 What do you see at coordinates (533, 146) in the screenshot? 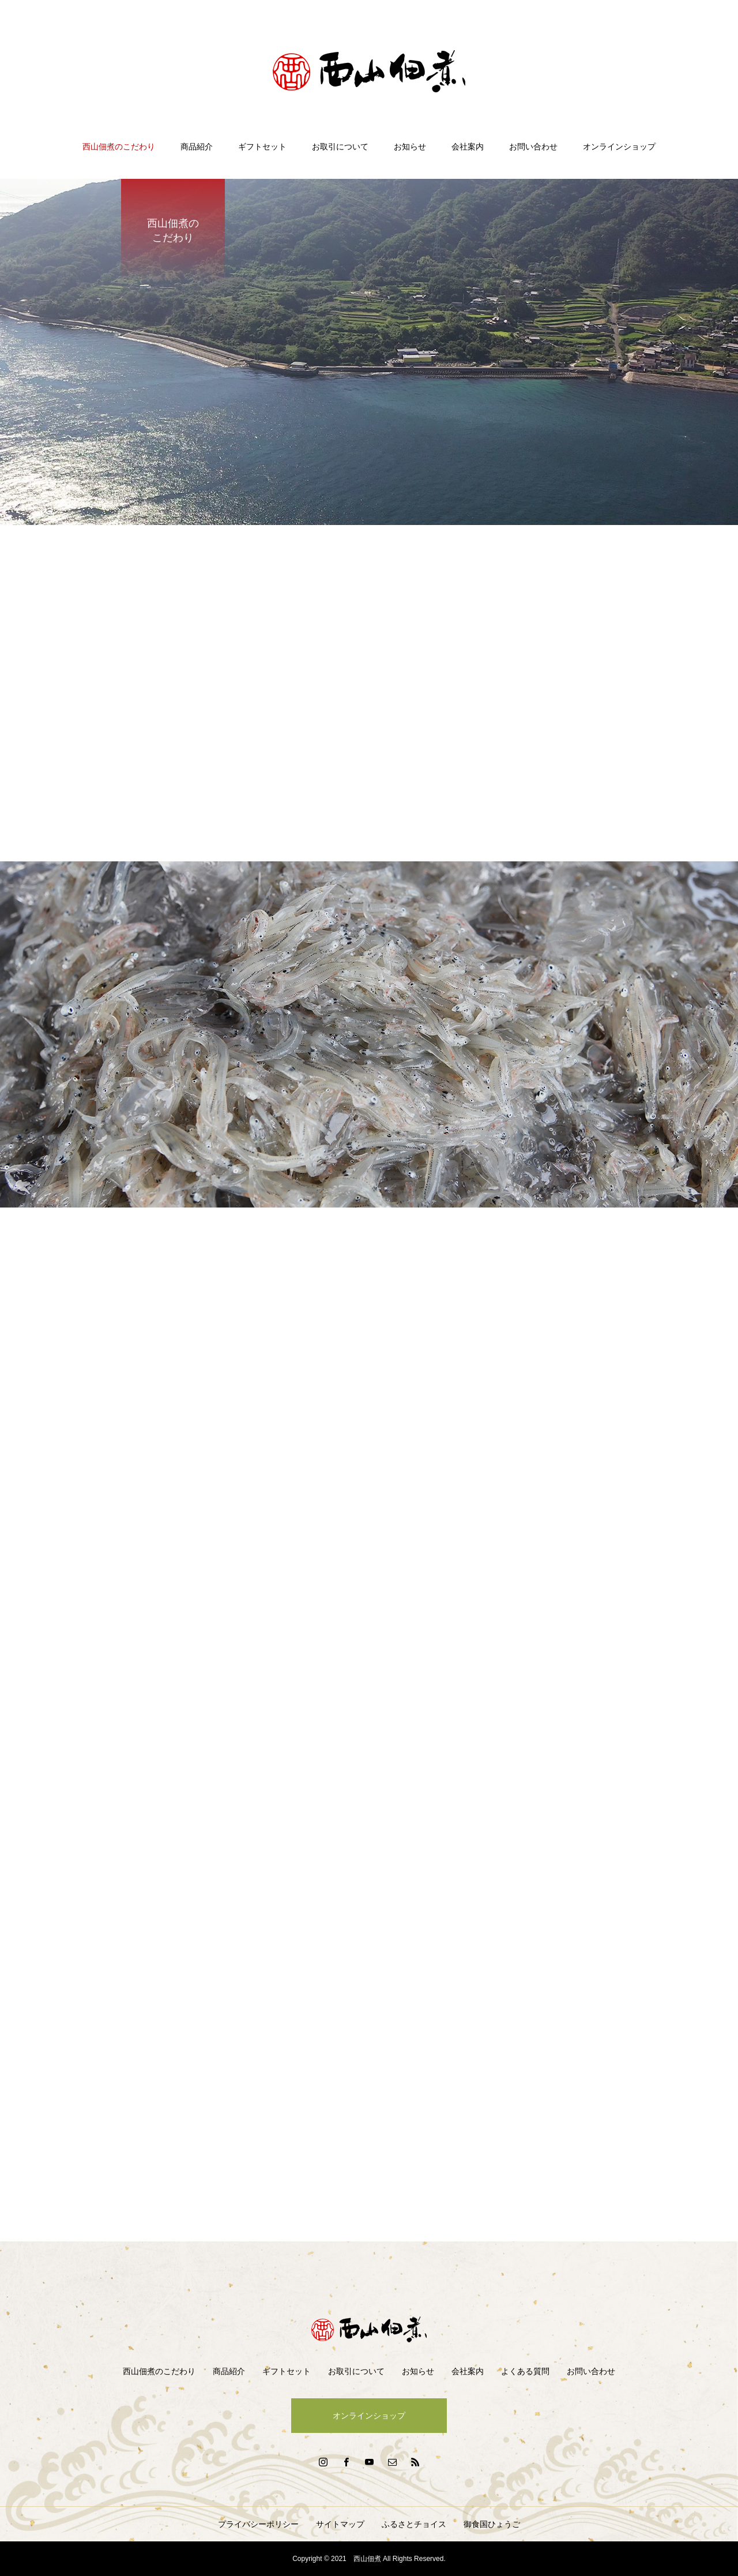
I see `お問い合わせ` at bounding box center [533, 146].